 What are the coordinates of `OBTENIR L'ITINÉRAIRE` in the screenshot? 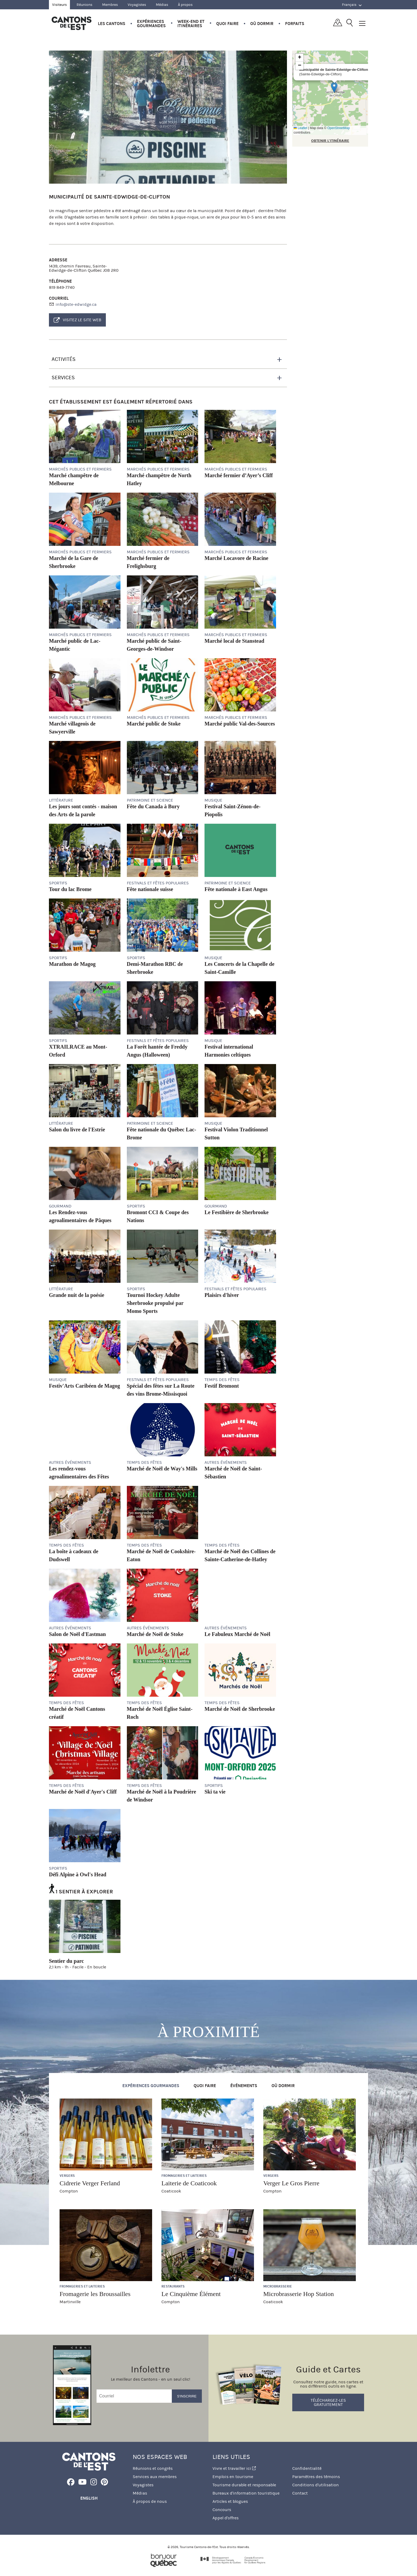 It's located at (330, 140).